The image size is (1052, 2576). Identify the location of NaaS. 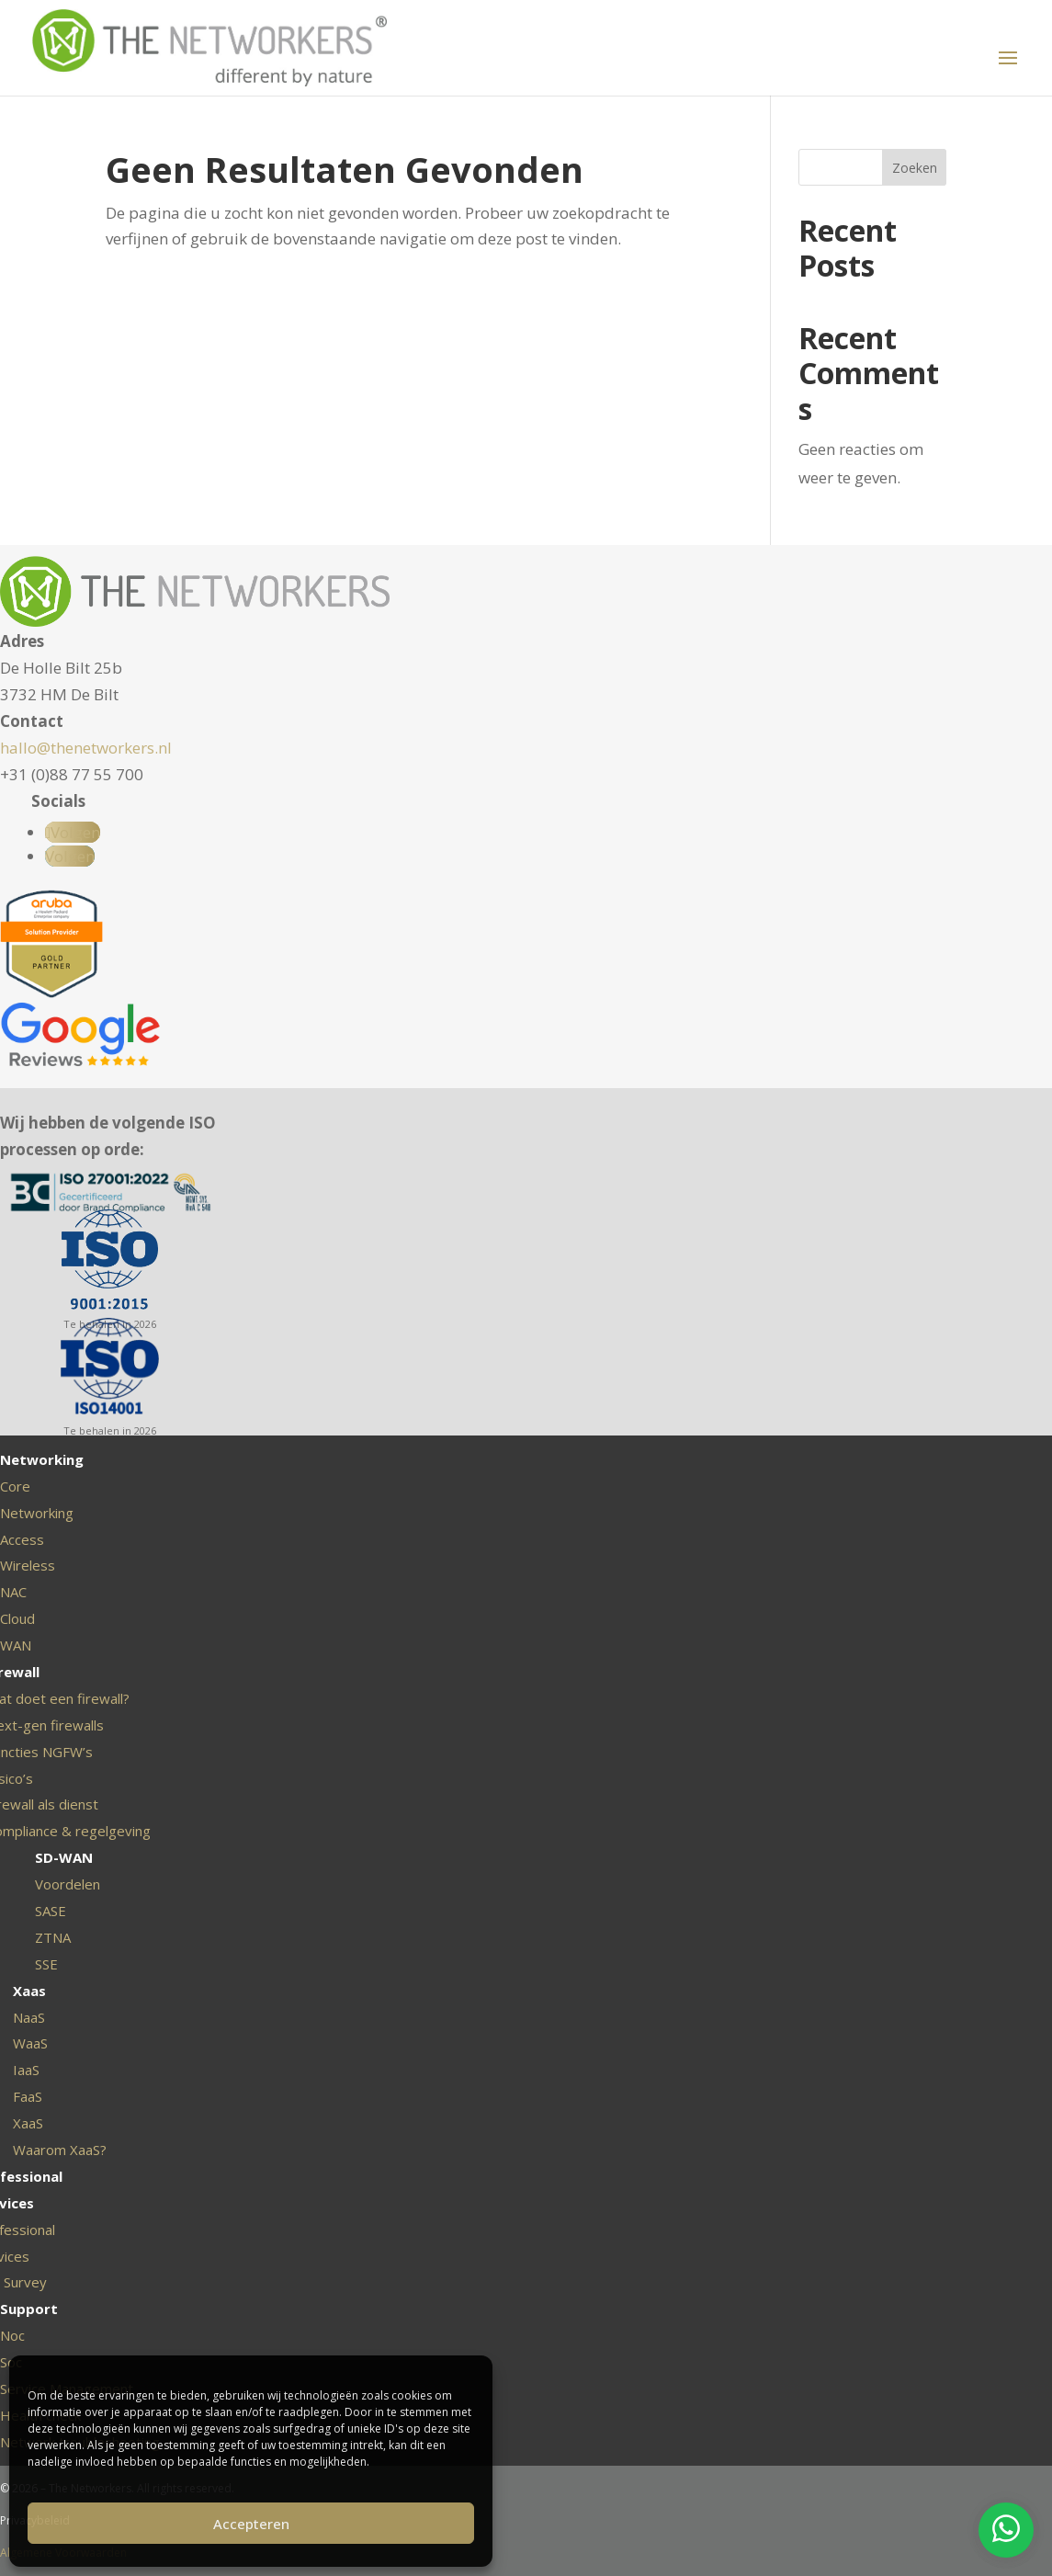
(29, 2017).